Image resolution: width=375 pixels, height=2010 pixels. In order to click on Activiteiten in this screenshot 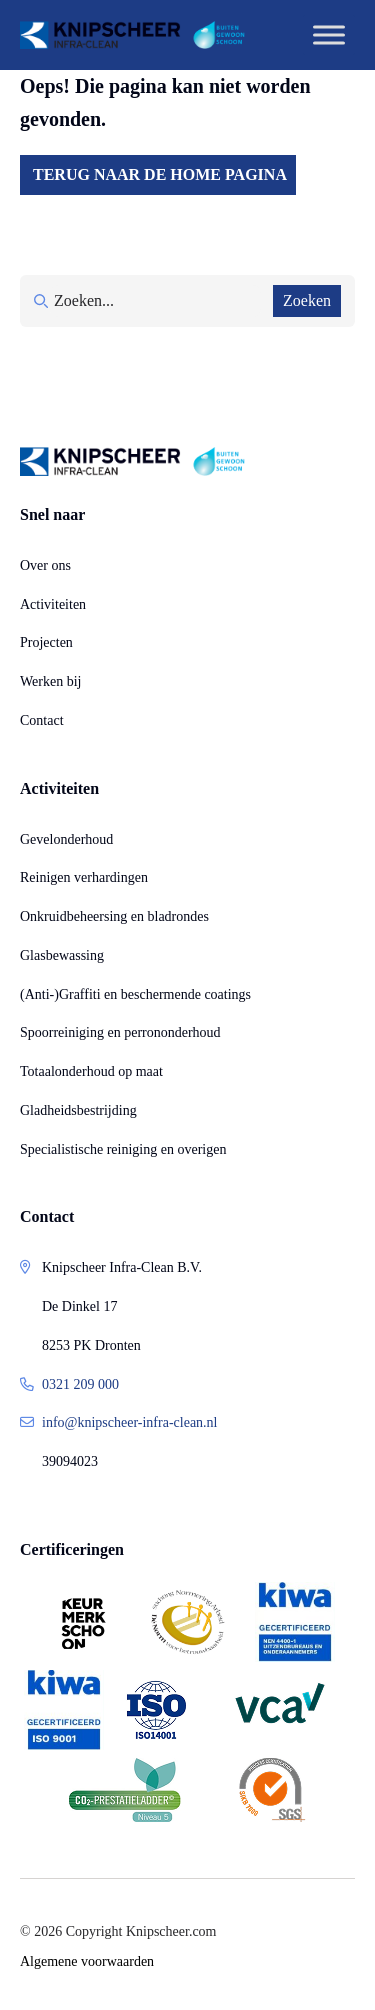, I will do `click(53, 604)`.